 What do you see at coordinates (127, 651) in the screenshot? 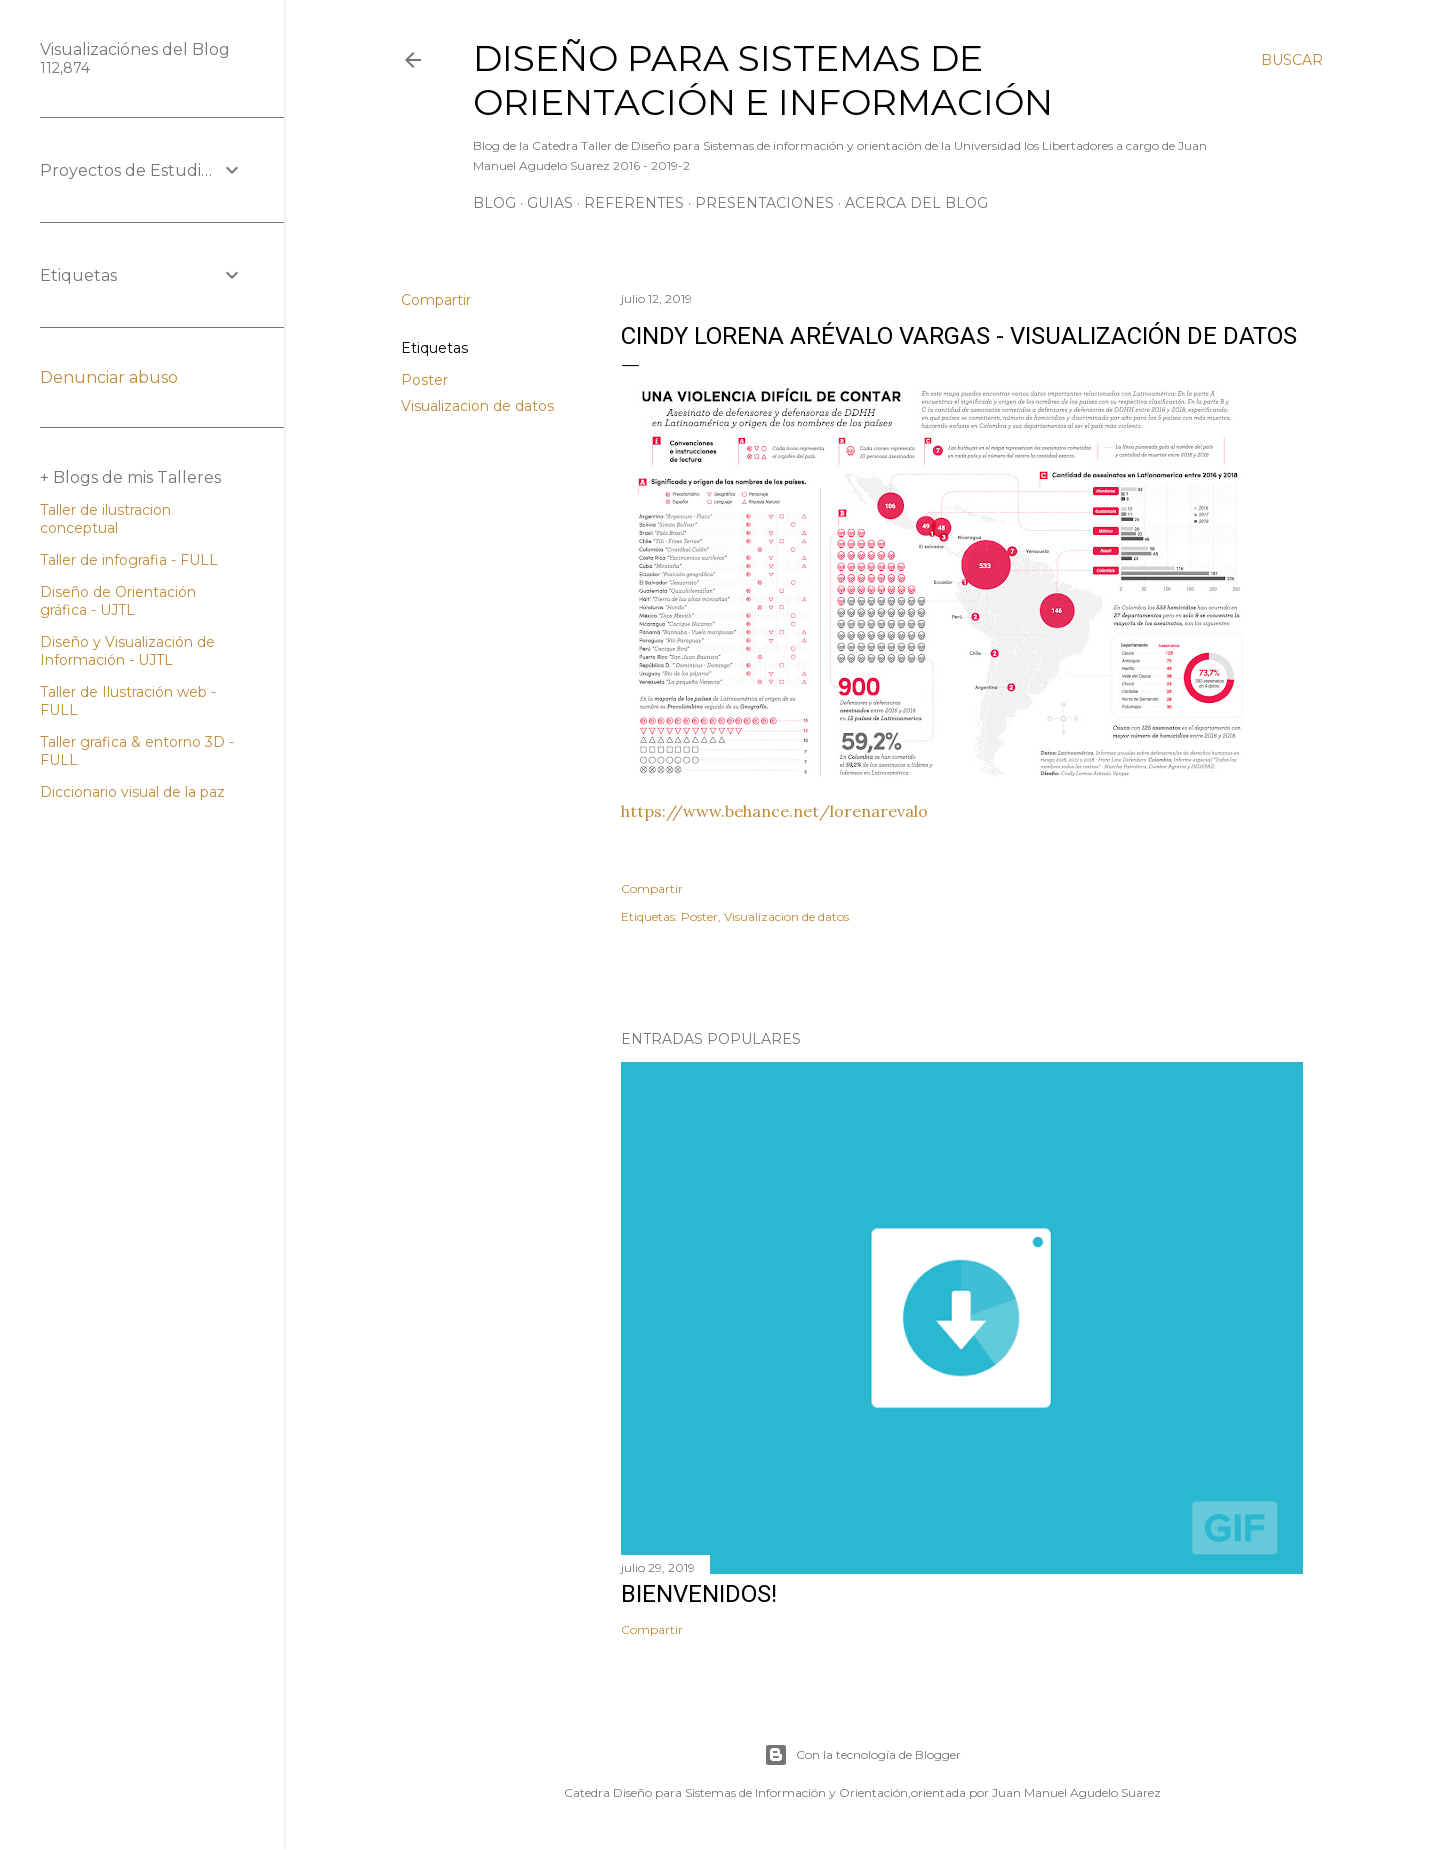
I see `Diseño y Visualización de Información - UJTL` at bounding box center [127, 651].